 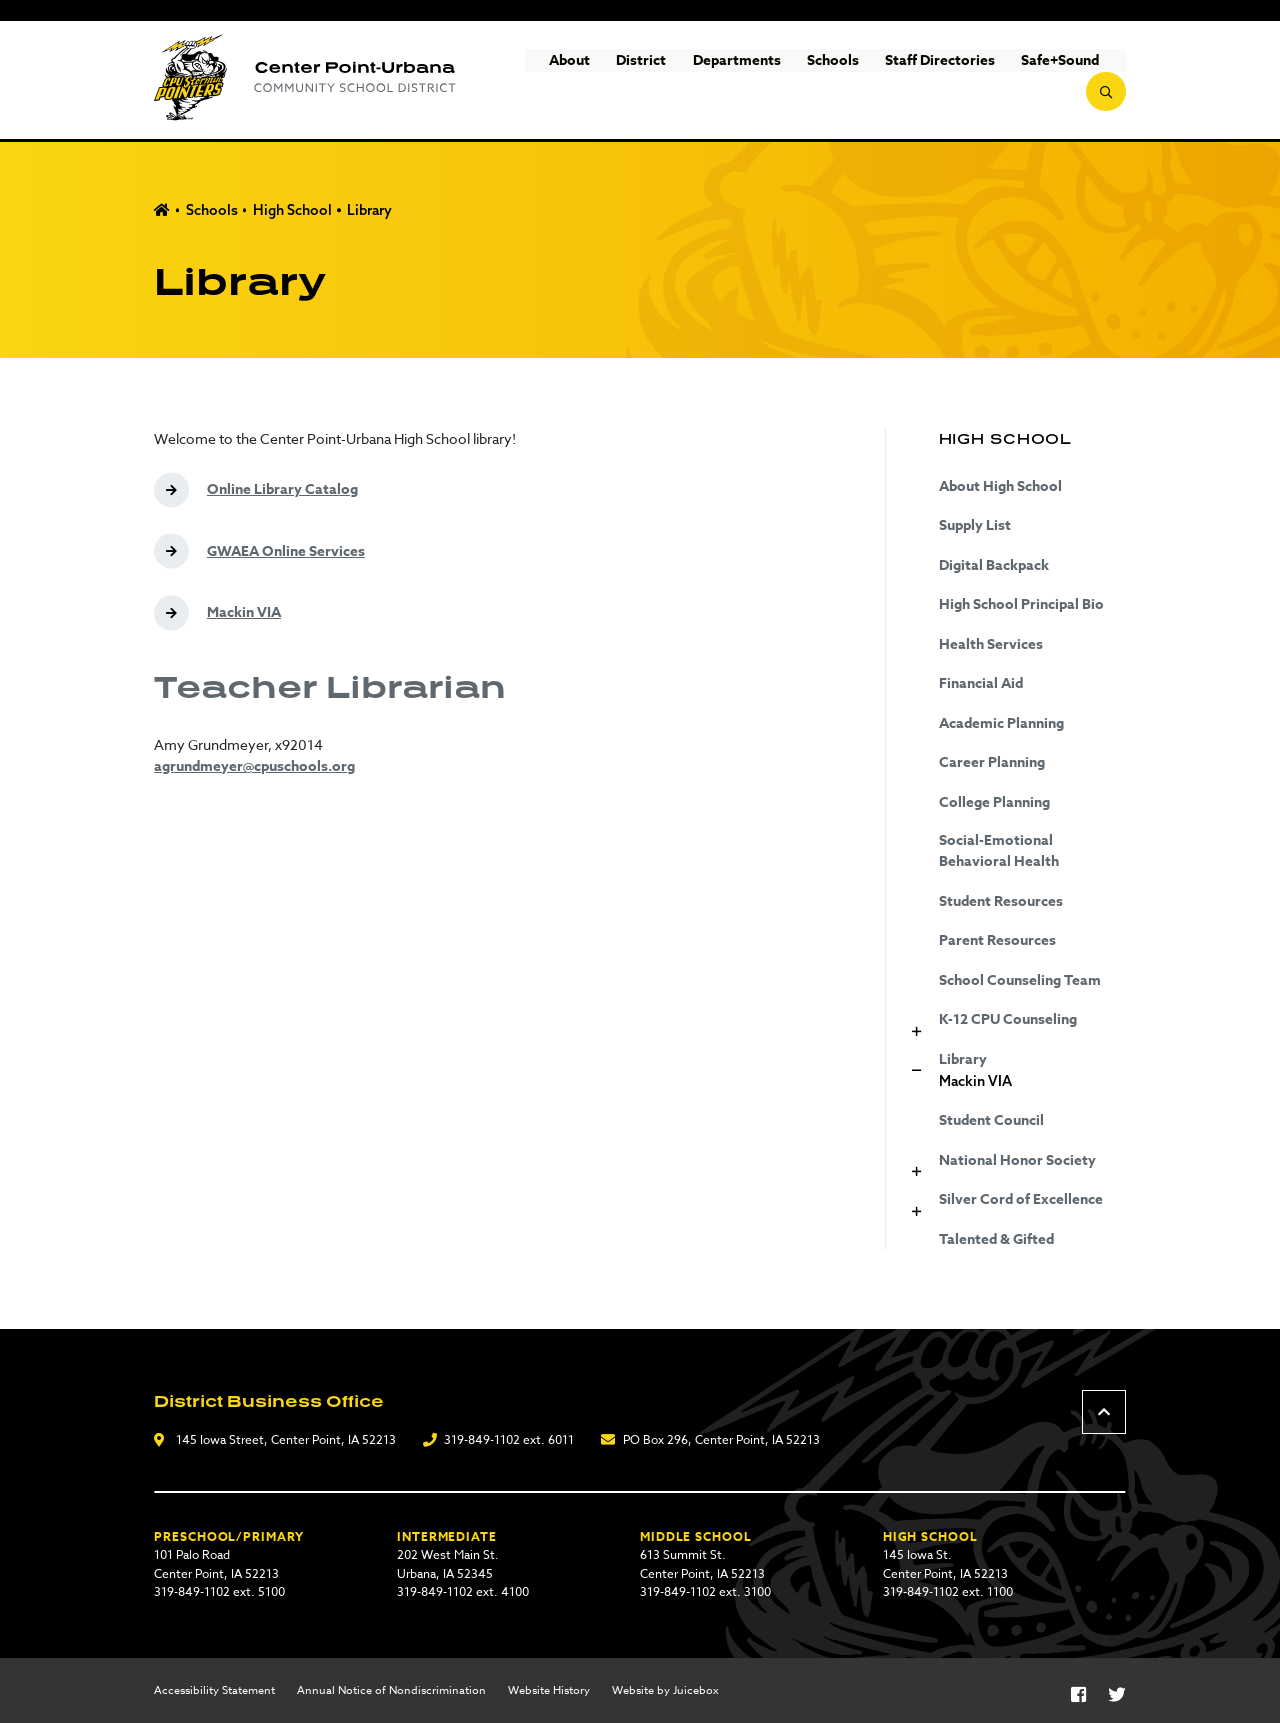 I want to click on Website by Juicebox, so click(x=665, y=1691).